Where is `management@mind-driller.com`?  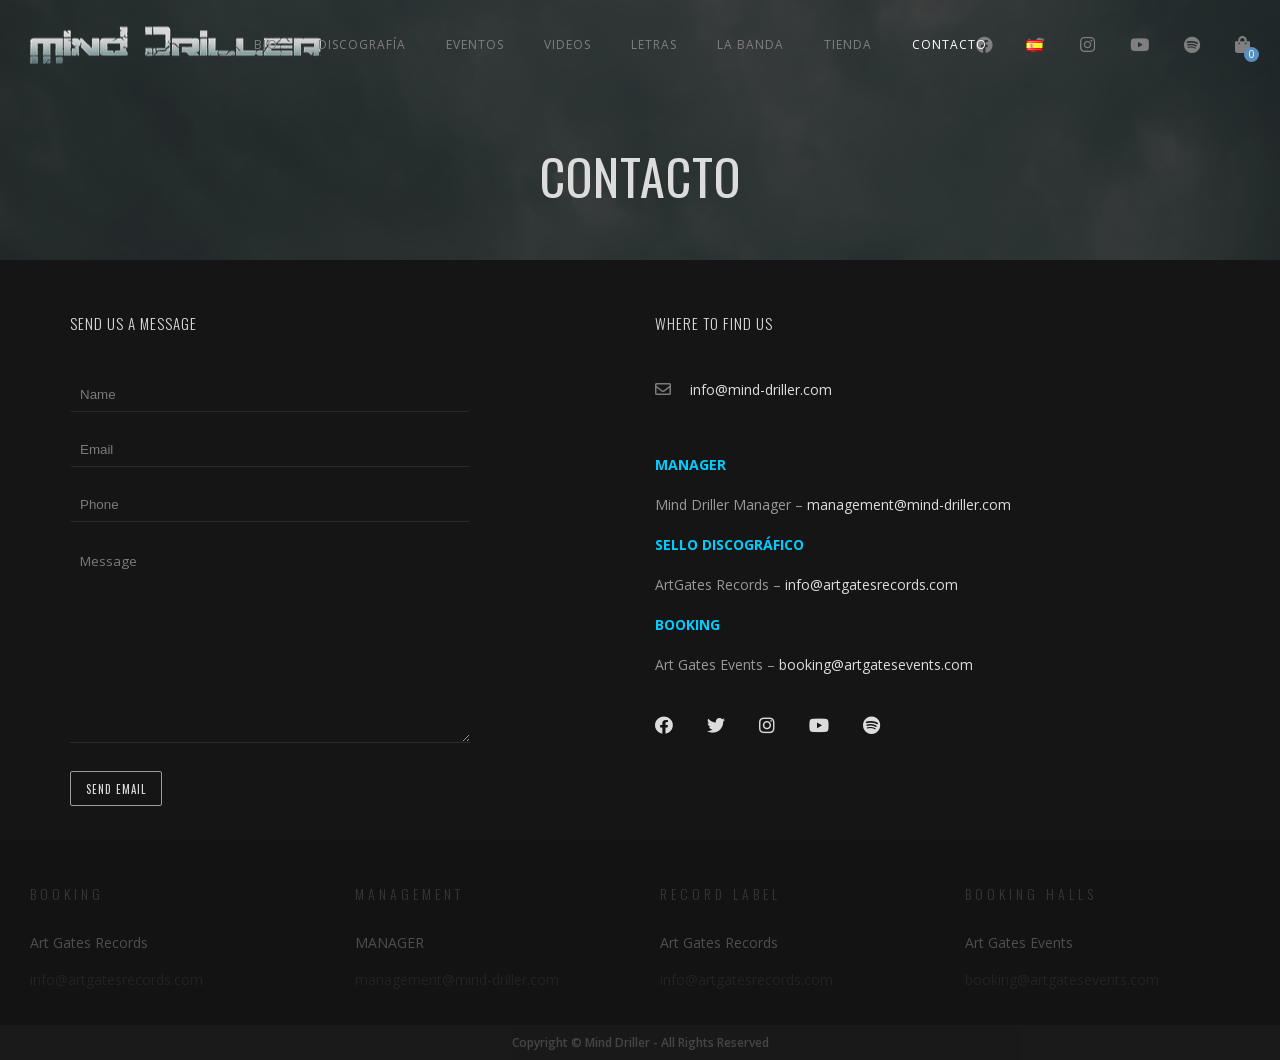
management@mind-driller.com is located at coordinates (909, 504).